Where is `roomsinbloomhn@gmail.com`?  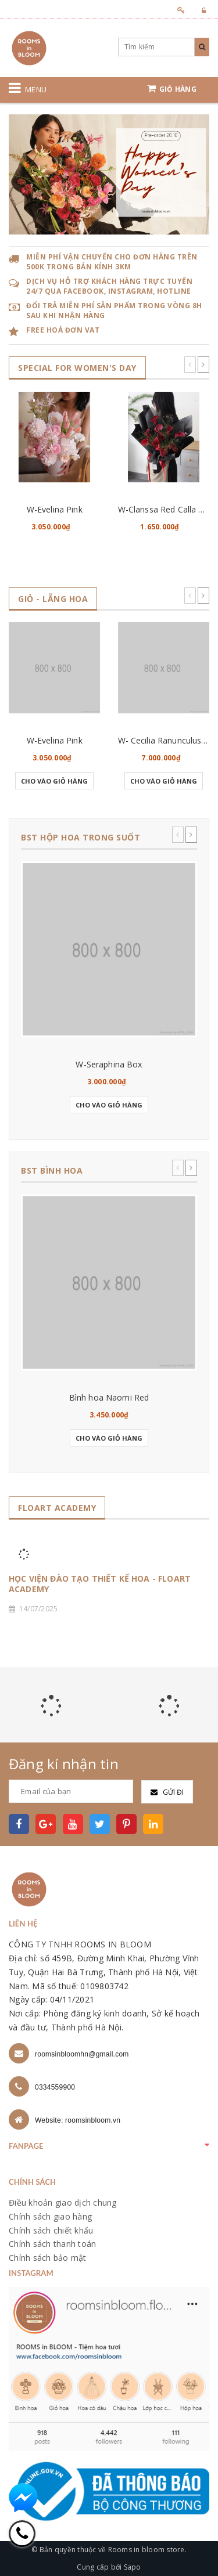
roomsinbloomhn@gmail.com is located at coordinates (82, 2054).